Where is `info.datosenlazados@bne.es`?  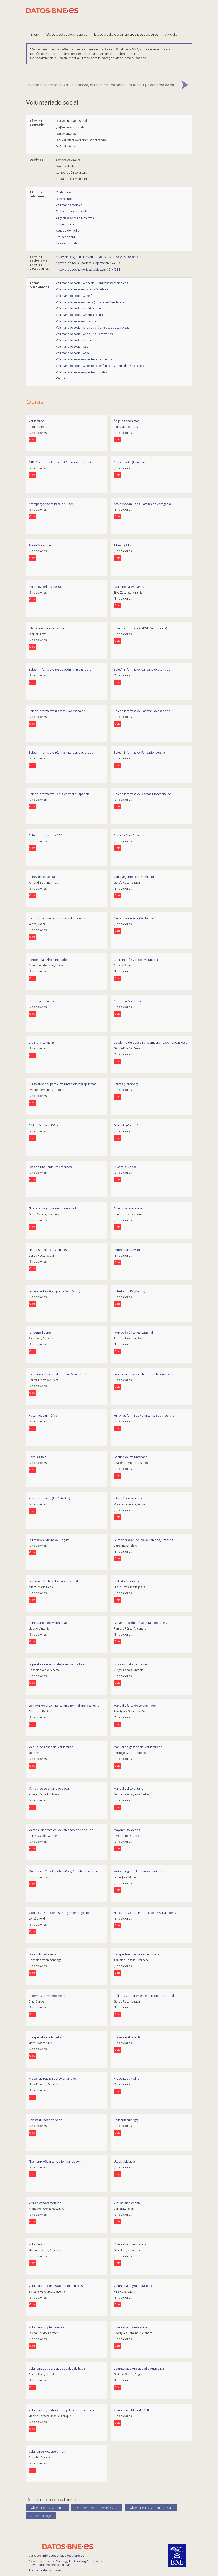
info.datosenlazados@bne.es is located at coordinates (63, 2555).